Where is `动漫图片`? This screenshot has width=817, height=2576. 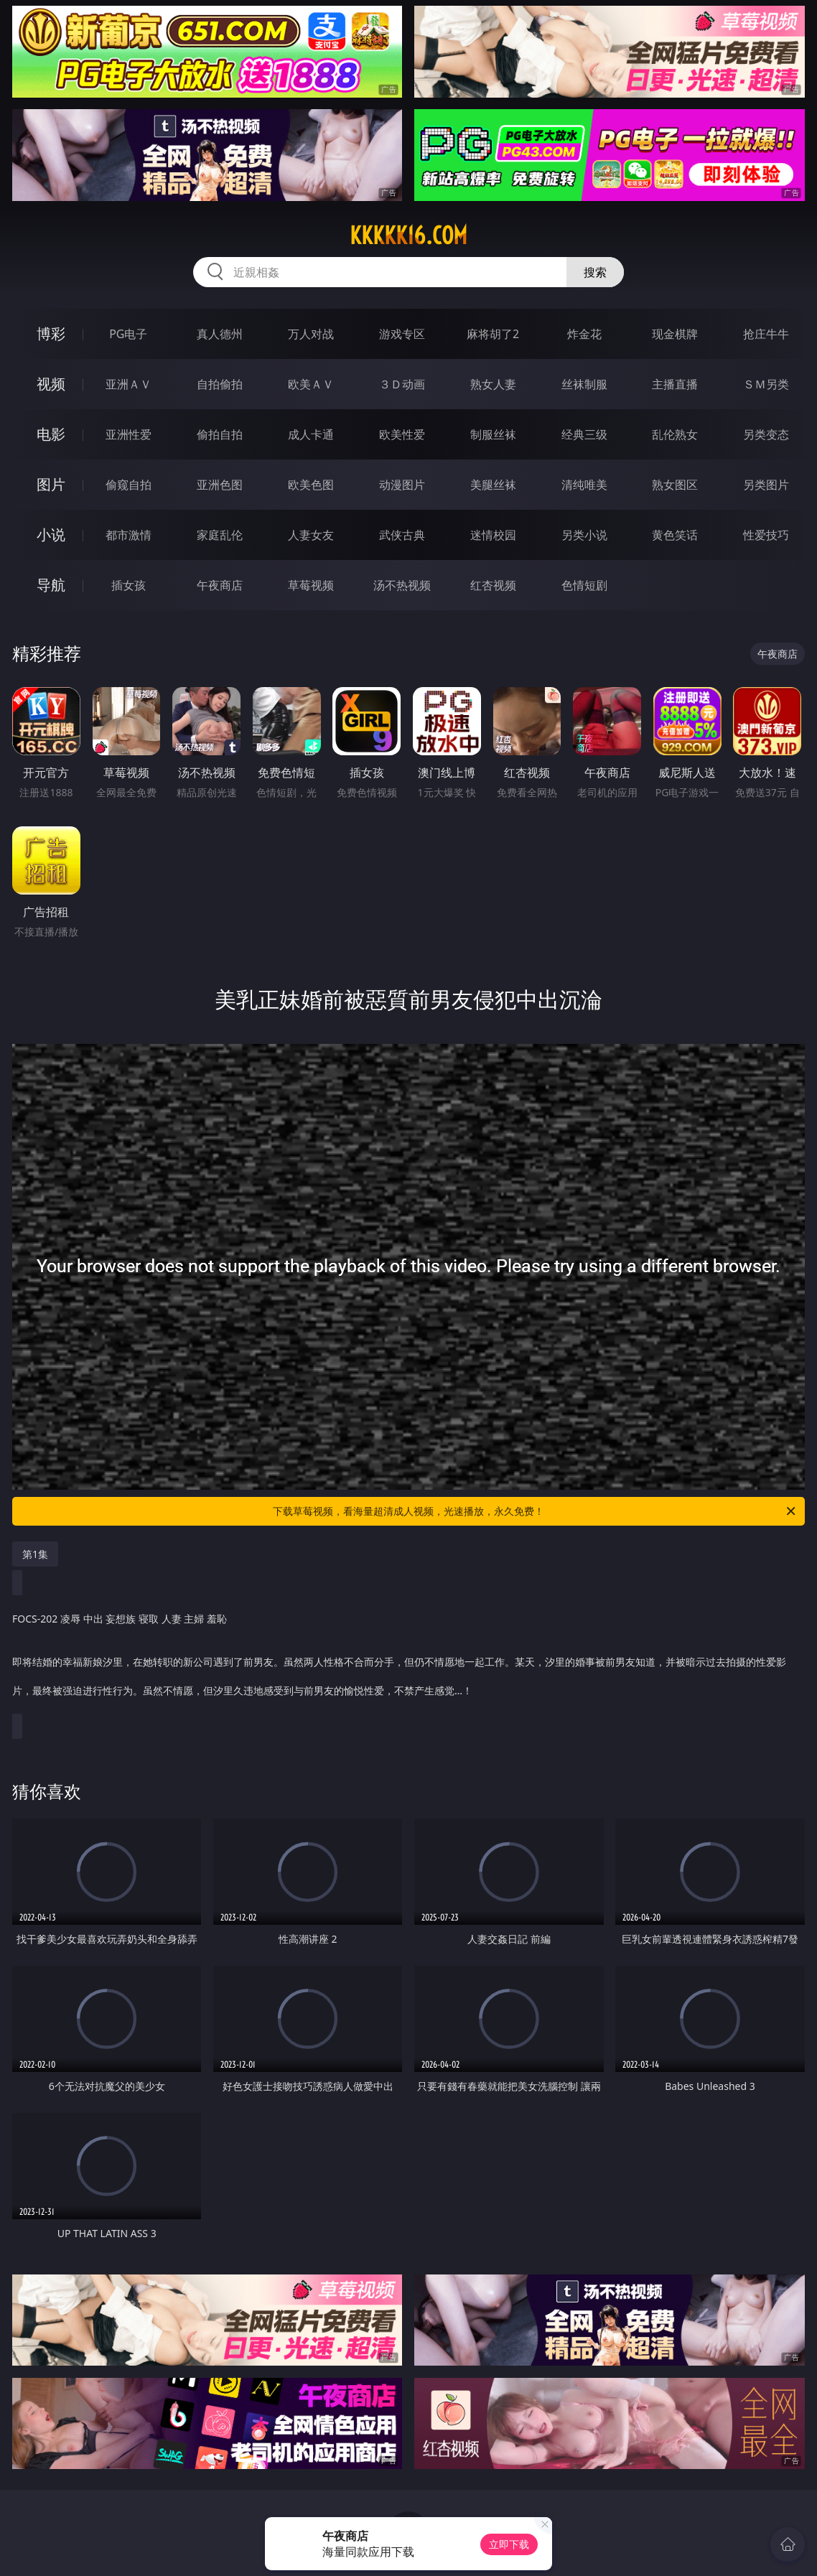
动漫图片 is located at coordinates (402, 485).